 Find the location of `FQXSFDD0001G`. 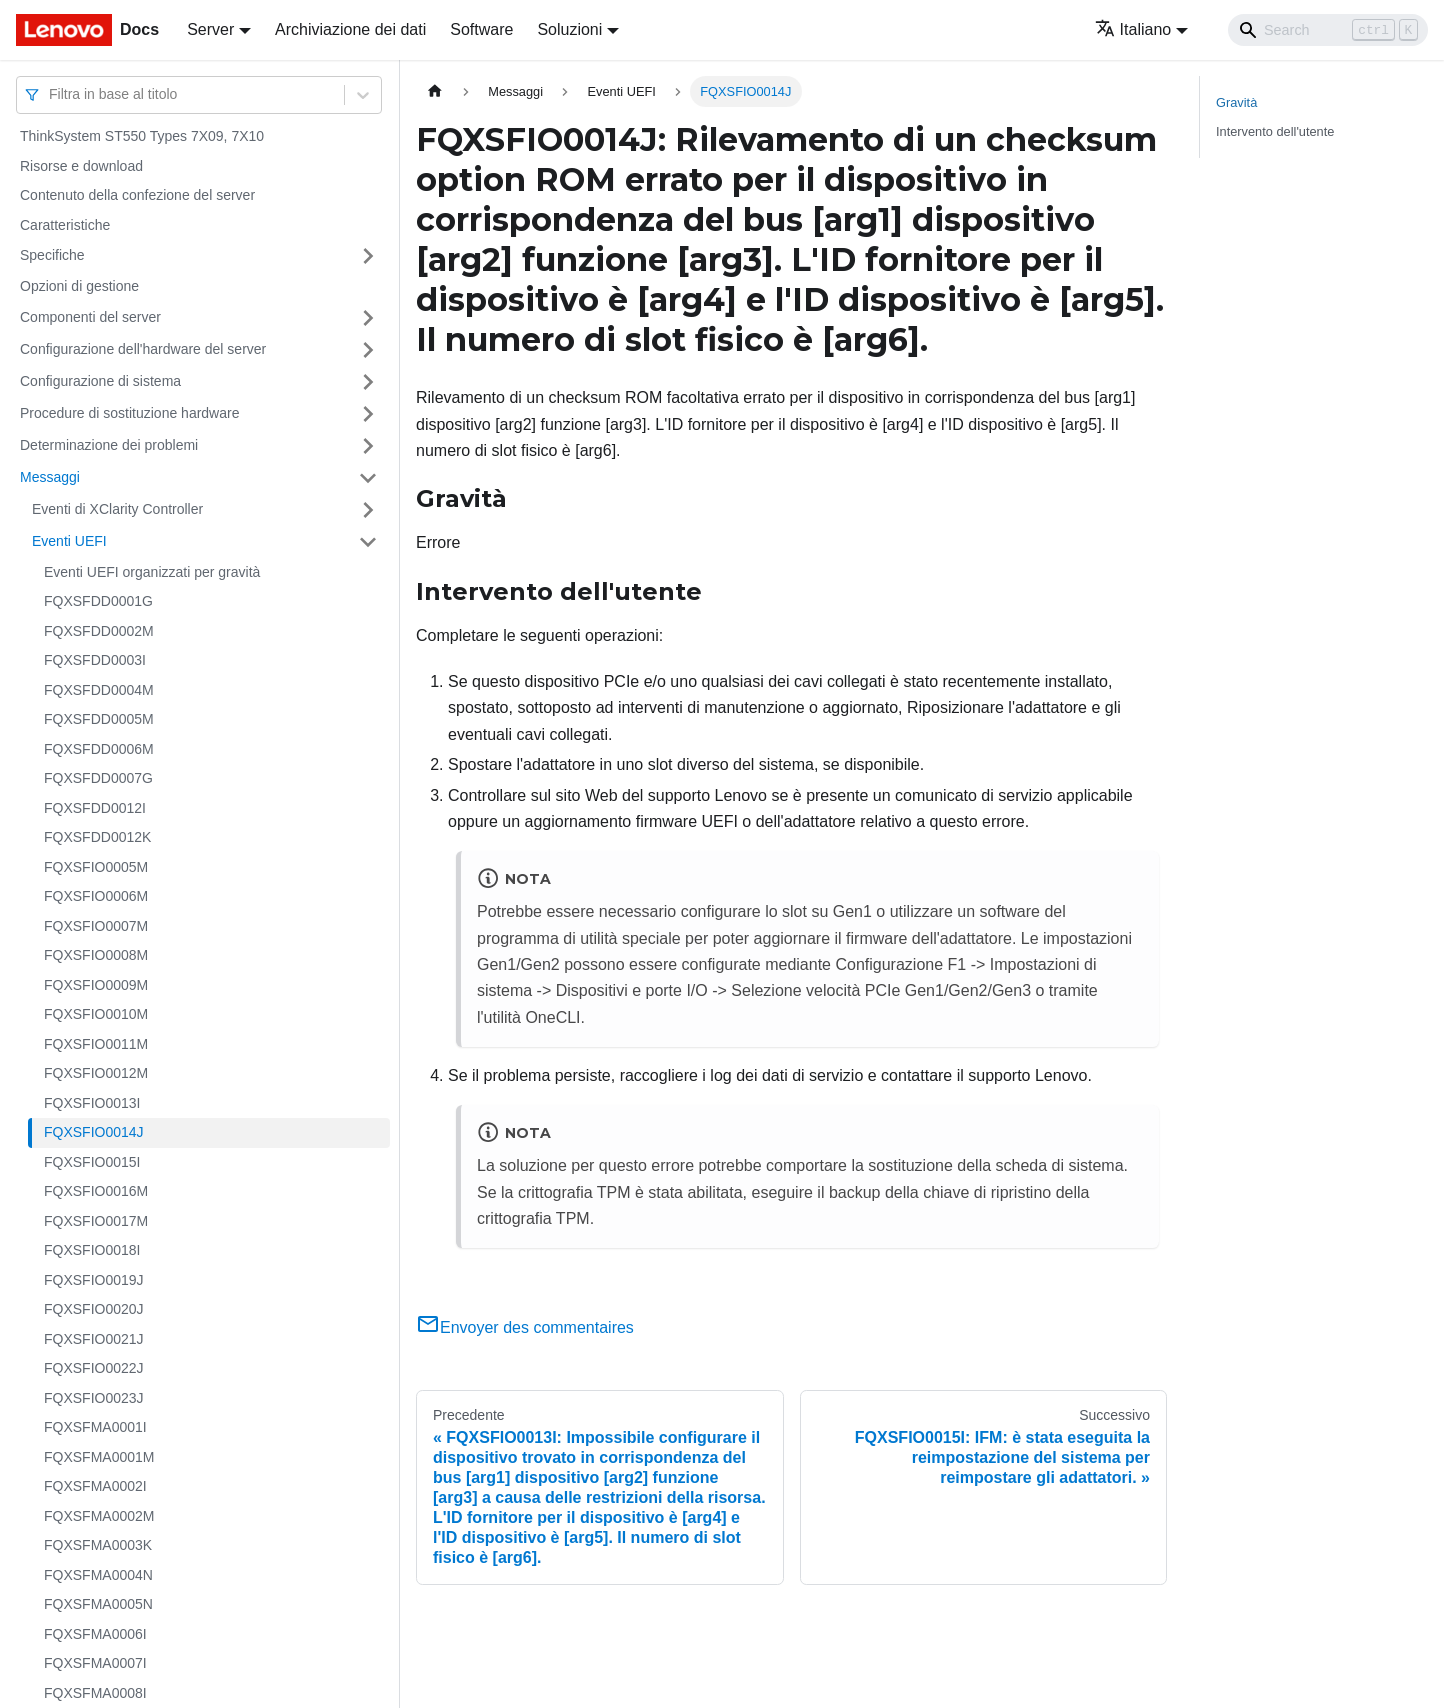

FQXSFDD0001G is located at coordinates (98, 601).